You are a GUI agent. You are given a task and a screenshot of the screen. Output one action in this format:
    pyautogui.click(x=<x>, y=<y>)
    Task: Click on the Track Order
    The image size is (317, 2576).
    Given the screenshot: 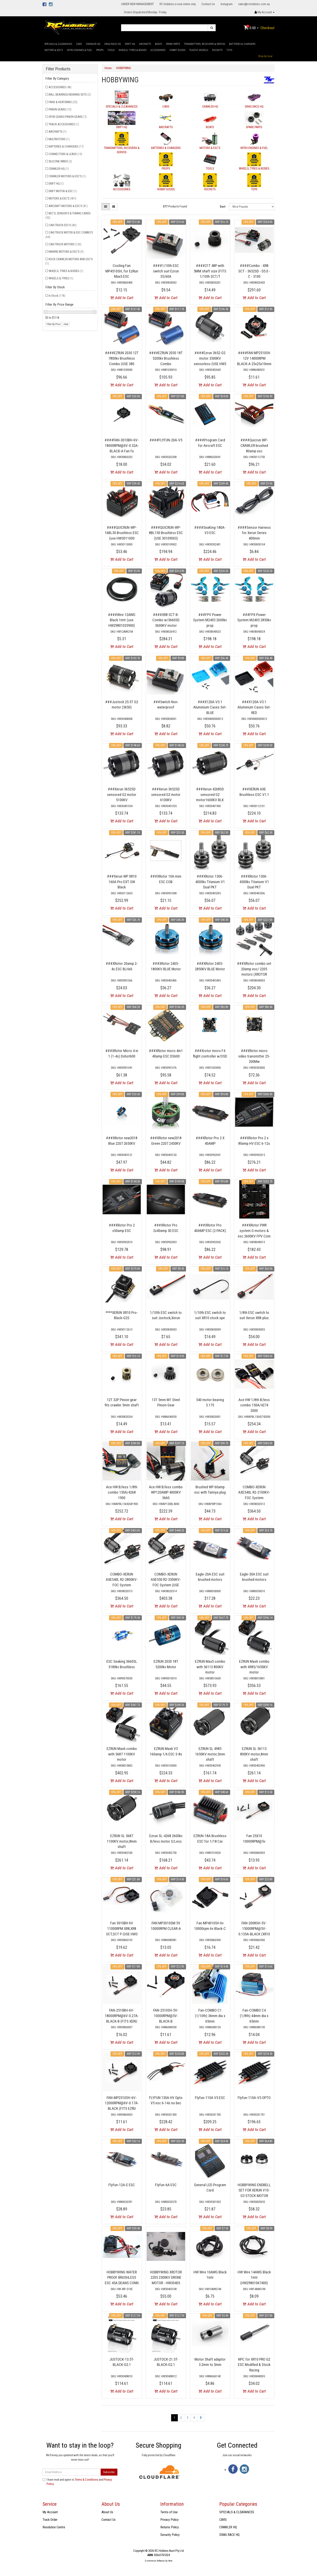 What is the action you would take?
    pyautogui.click(x=50, y=2520)
    